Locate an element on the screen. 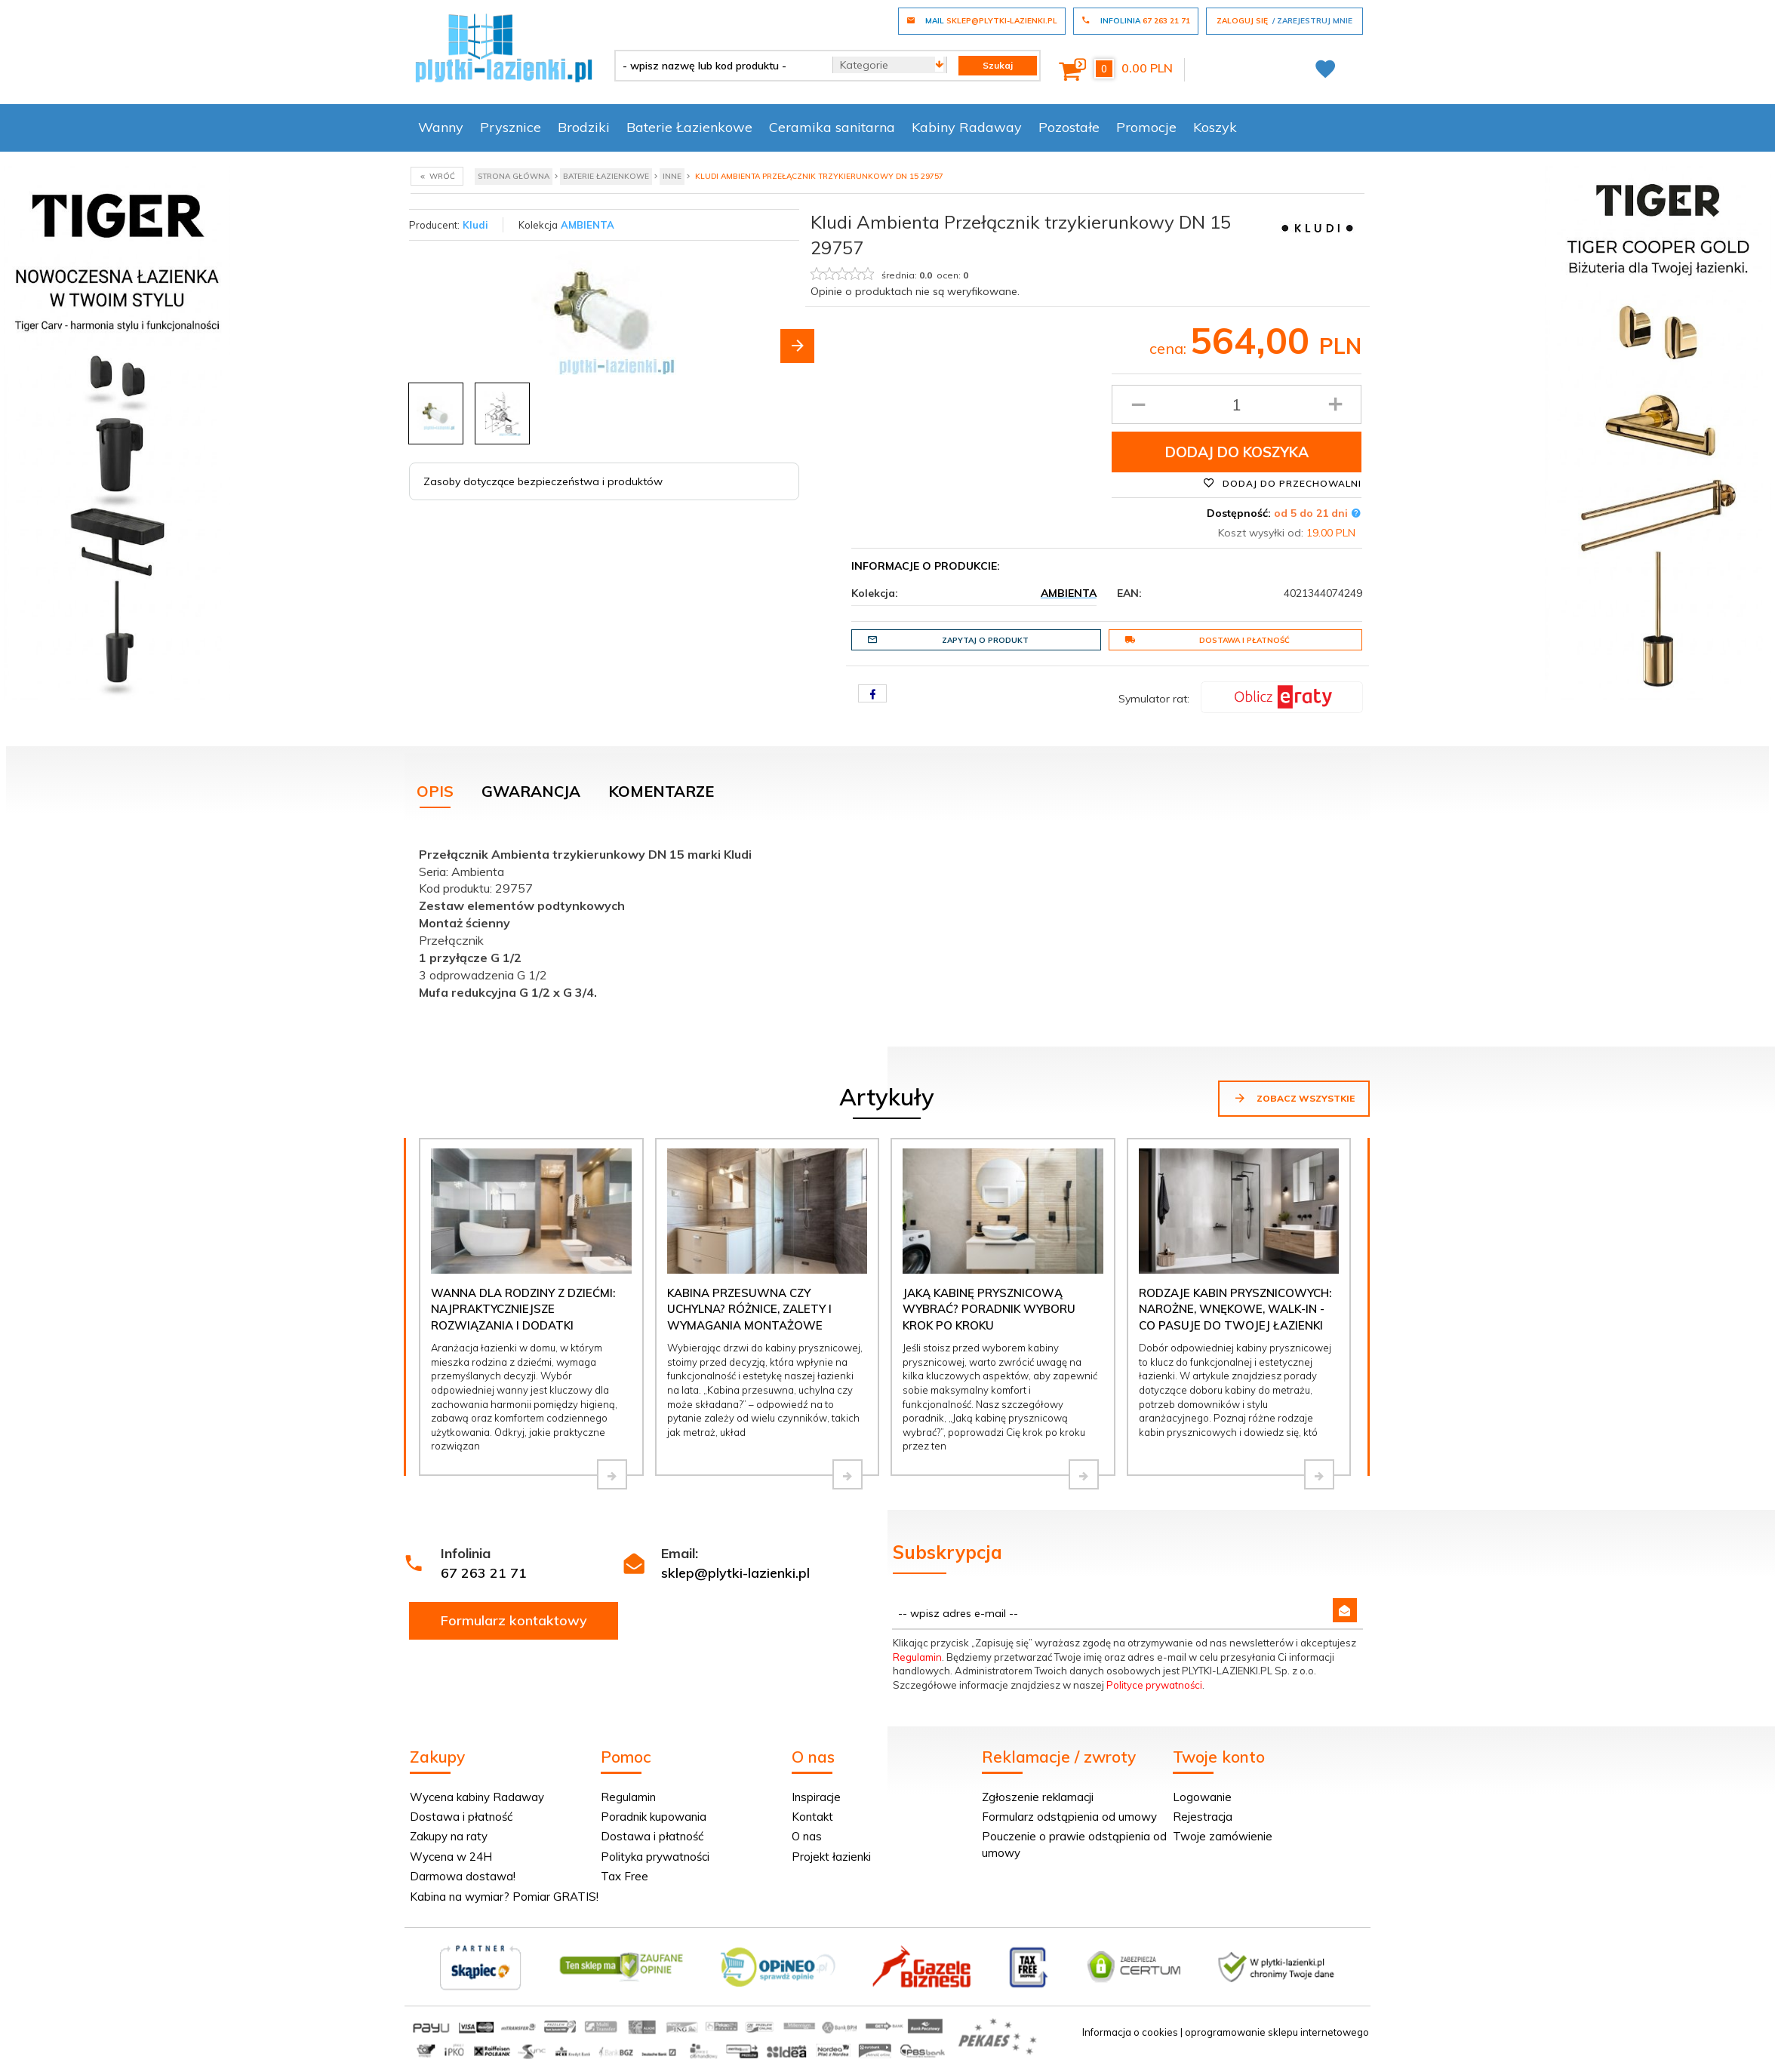  Twoje zamówienie is located at coordinates (1222, 1836).